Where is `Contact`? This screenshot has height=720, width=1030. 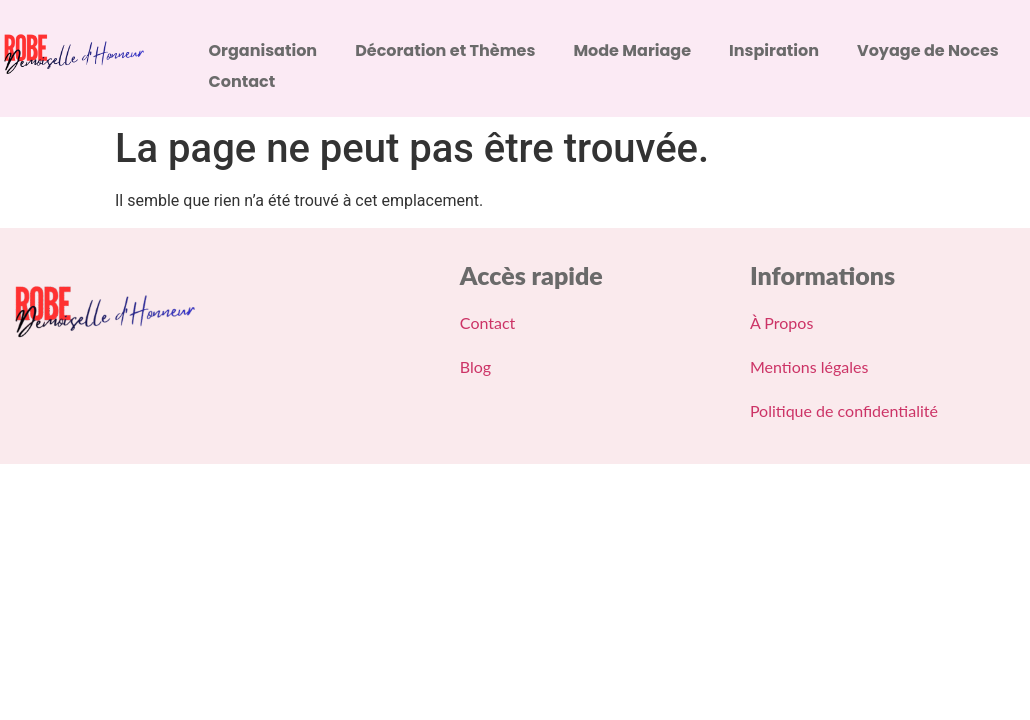
Contact is located at coordinates (242, 81).